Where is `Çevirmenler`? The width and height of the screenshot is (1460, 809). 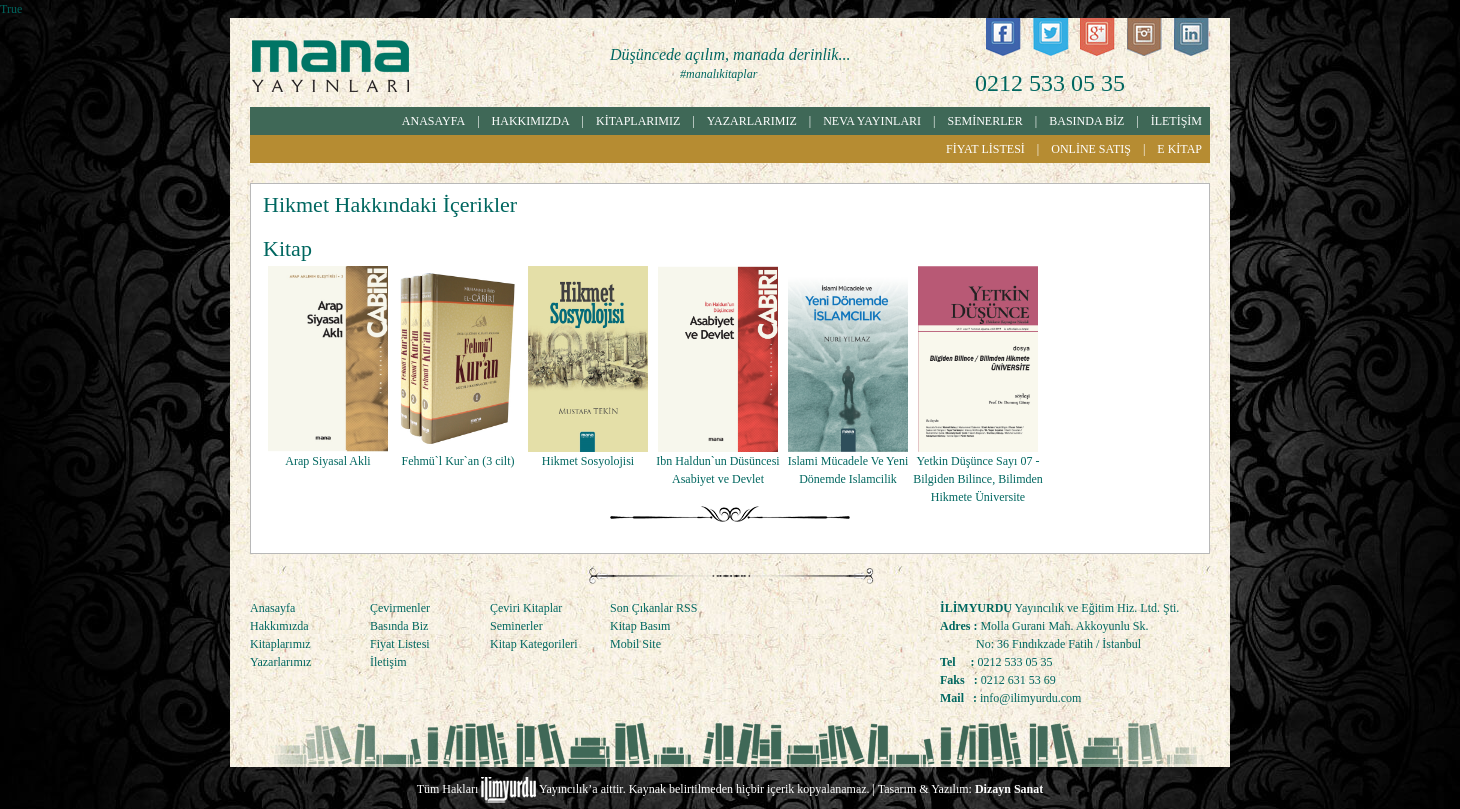 Çevirmenler is located at coordinates (400, 608).